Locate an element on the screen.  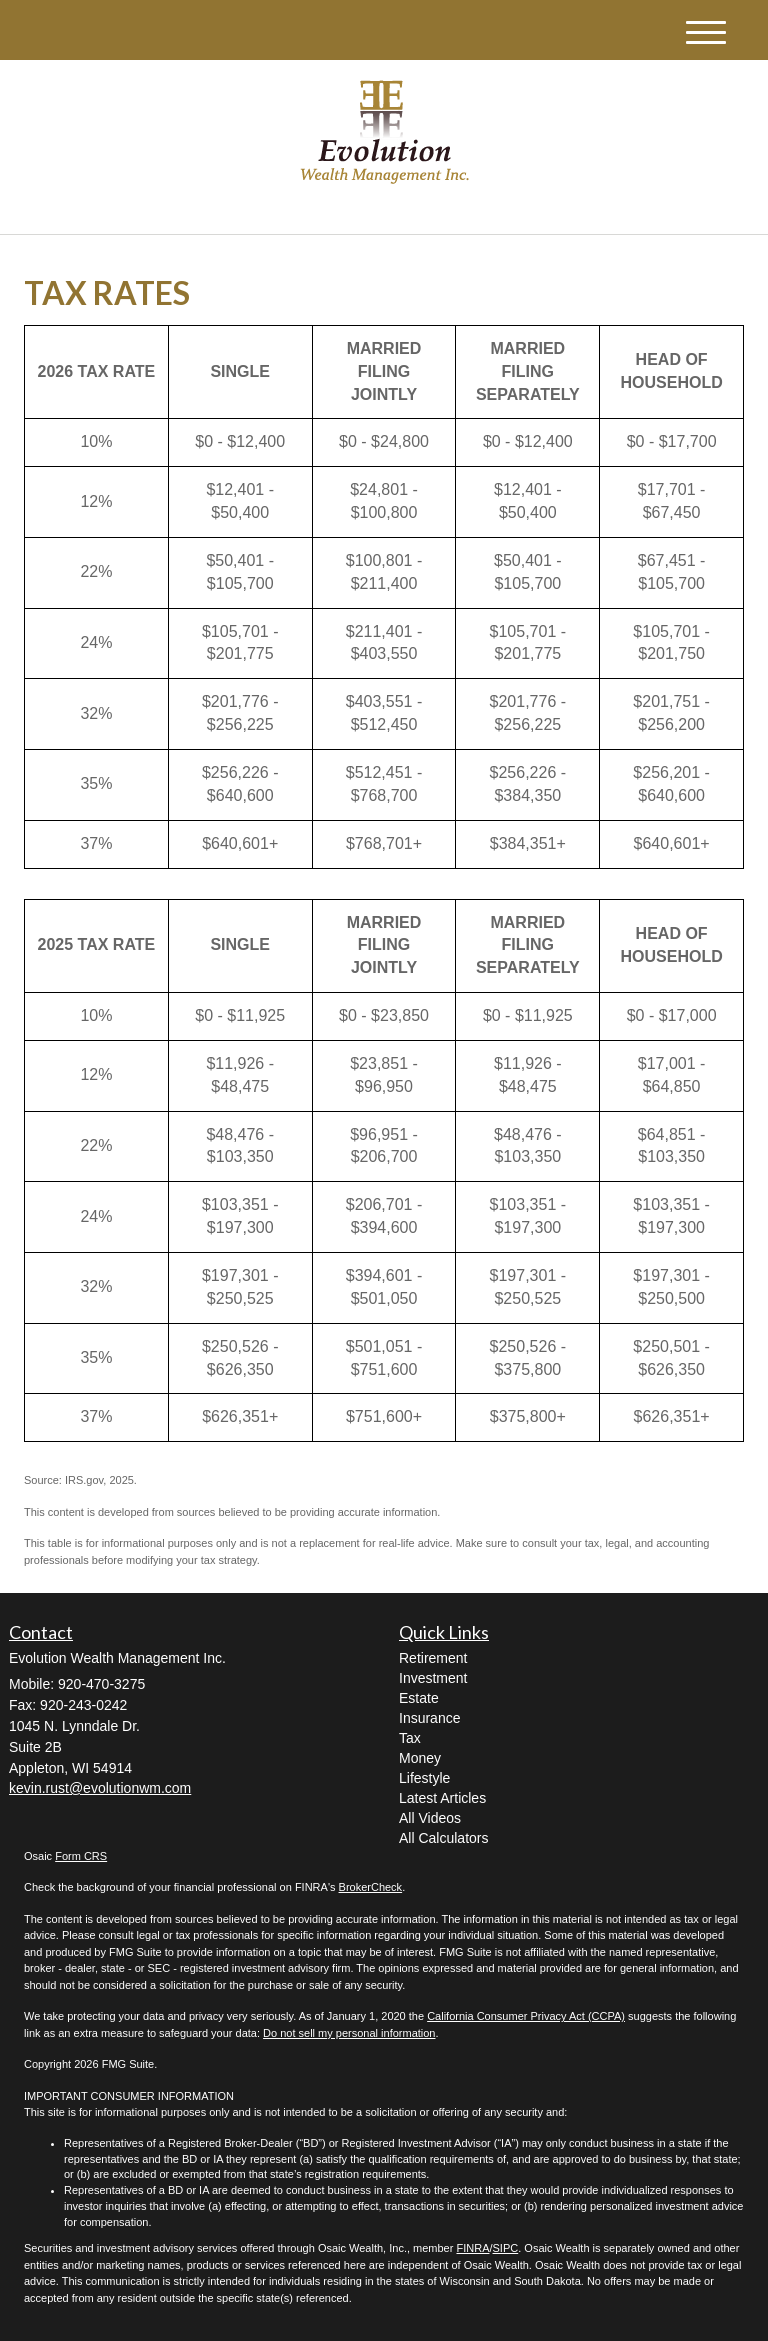
Insurance is located at coordinates (429, 1718).